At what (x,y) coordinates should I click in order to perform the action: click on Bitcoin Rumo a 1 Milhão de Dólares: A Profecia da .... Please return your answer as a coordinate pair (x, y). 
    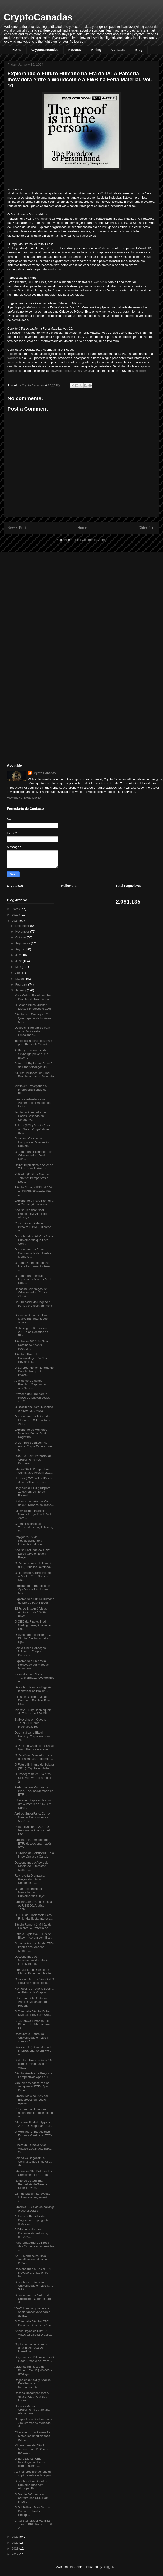
    Looking at the image, I should click on (32, 1926).